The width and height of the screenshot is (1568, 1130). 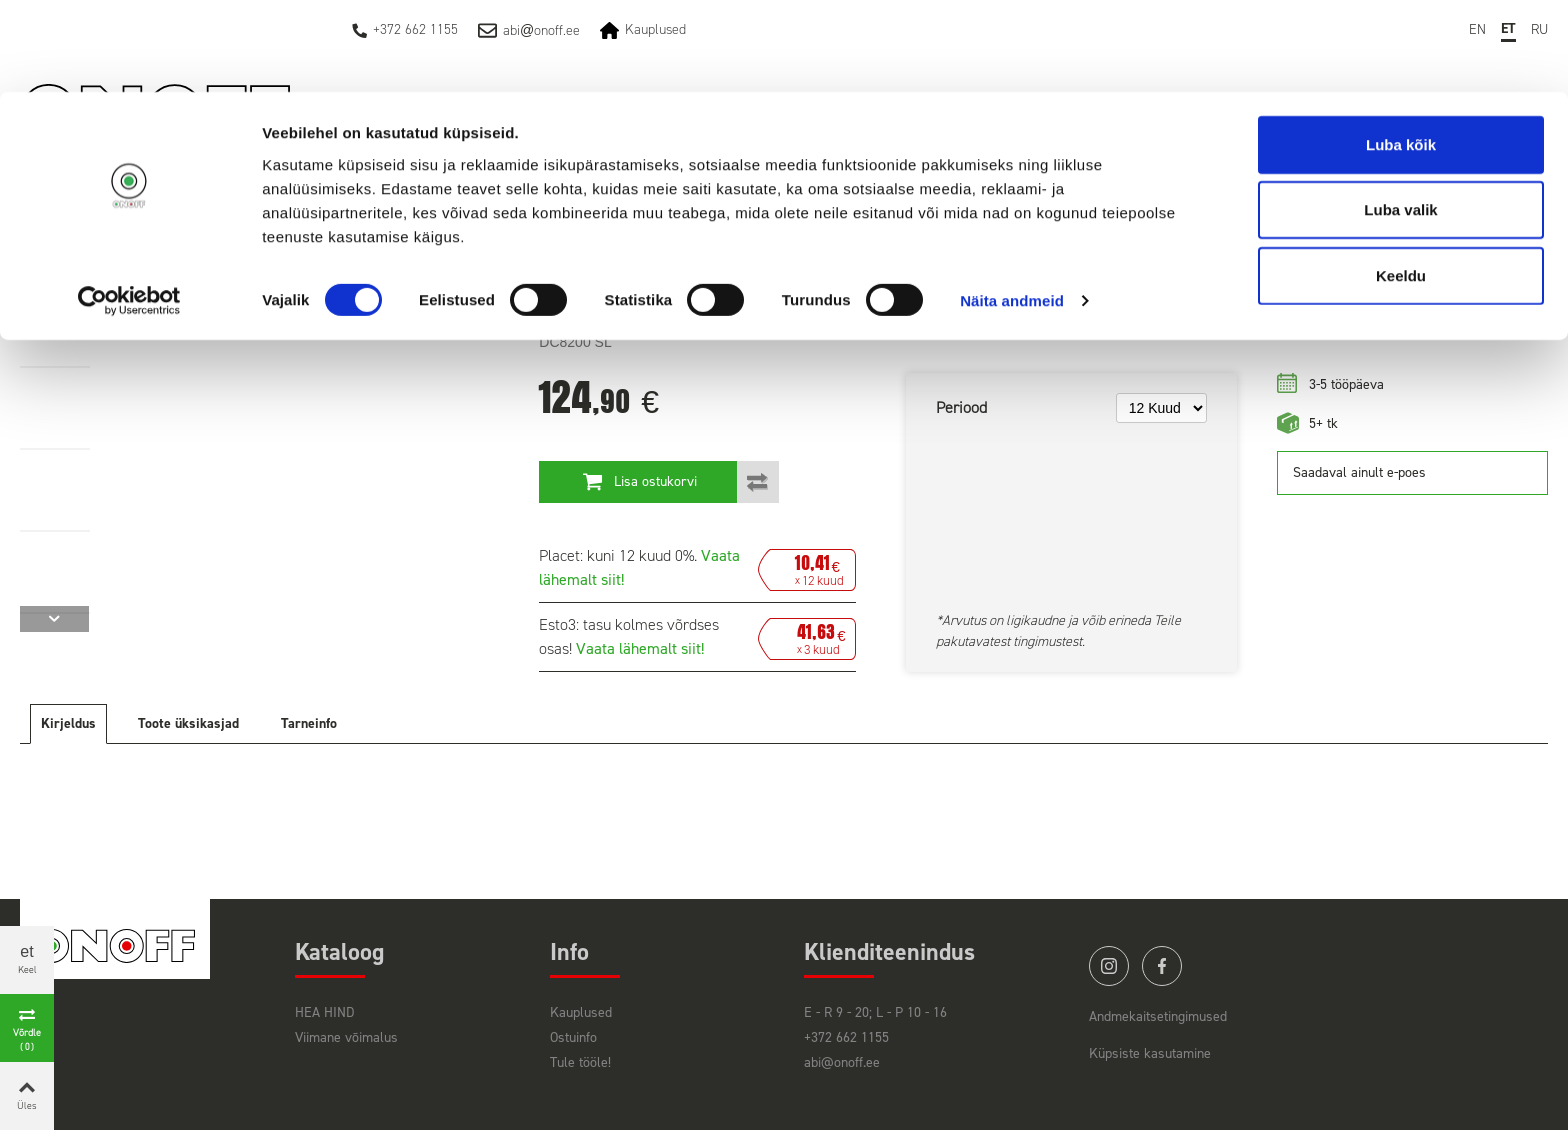 I want to click on Kirjeldus [tab], so click(x=68, y=723).